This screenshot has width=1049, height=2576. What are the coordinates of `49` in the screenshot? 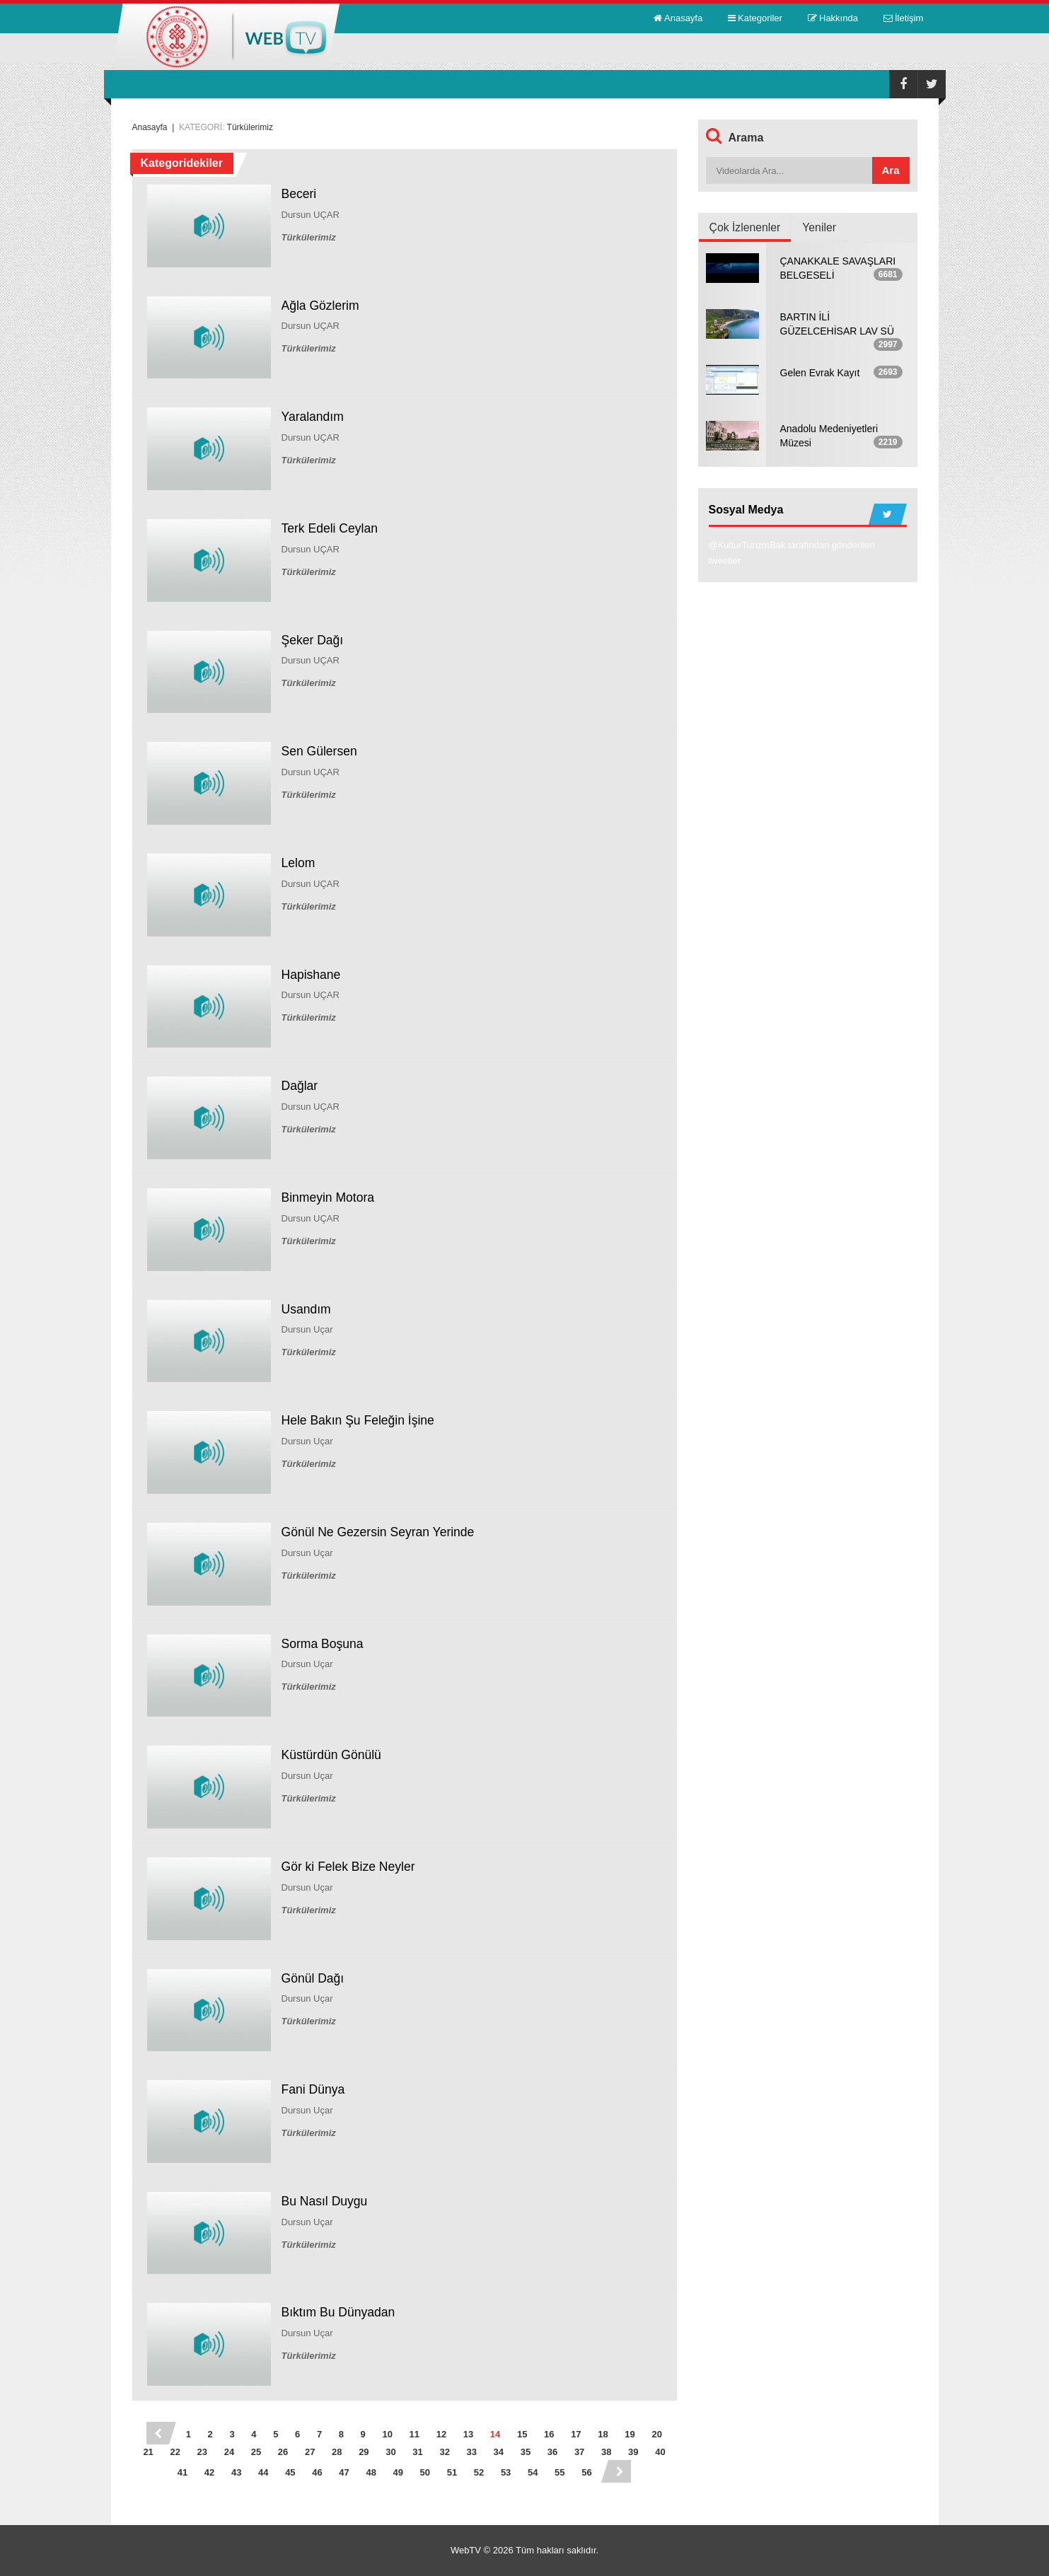 It's located at (398, 2472).